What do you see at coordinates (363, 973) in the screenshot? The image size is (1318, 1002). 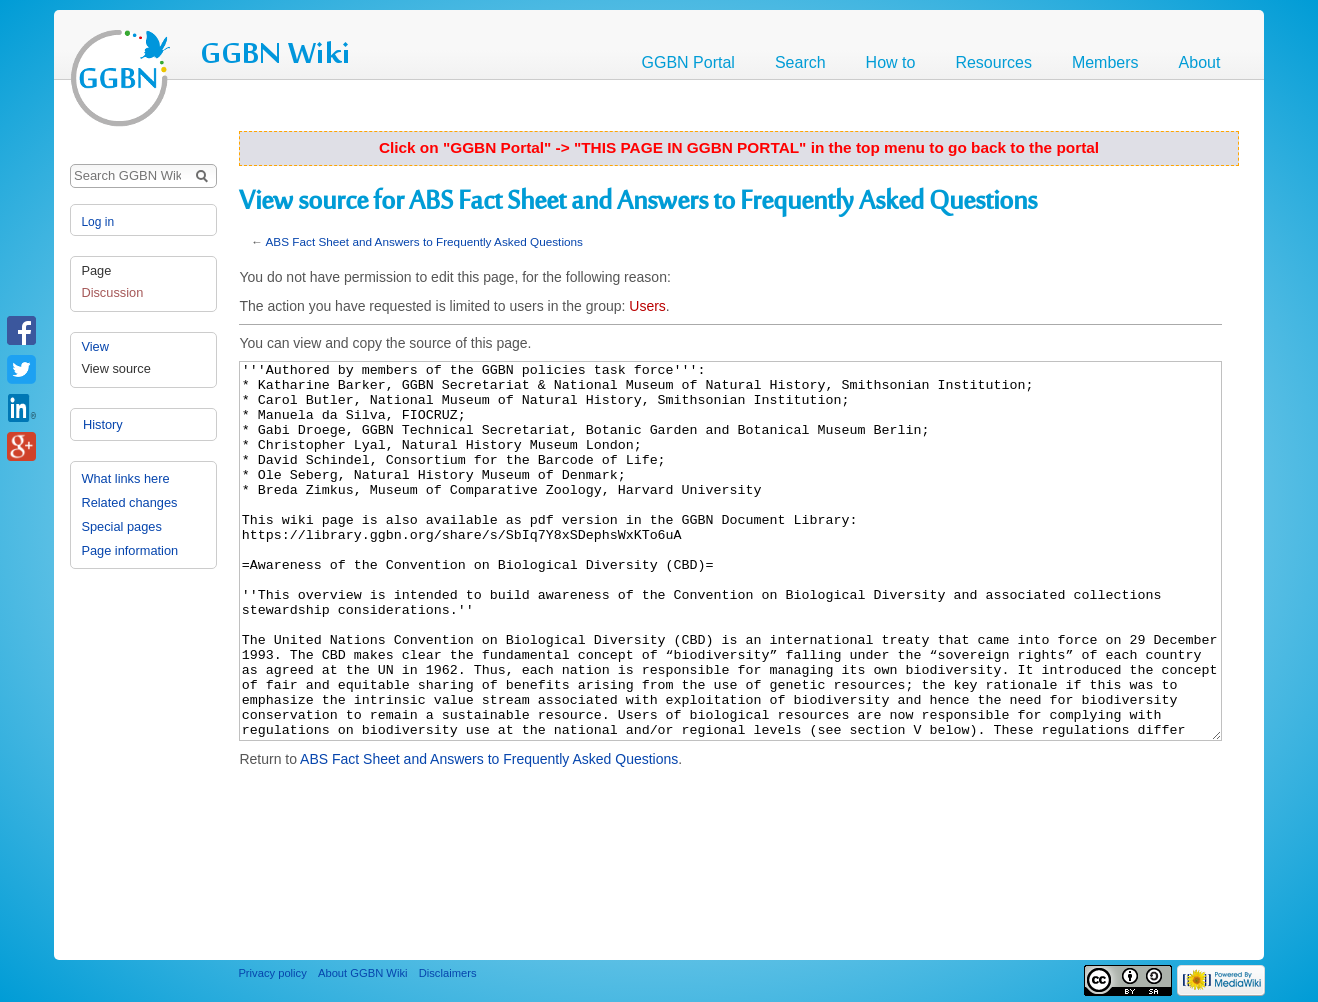 I see `About GGBN Wiki` at bounding box center [363, 973].